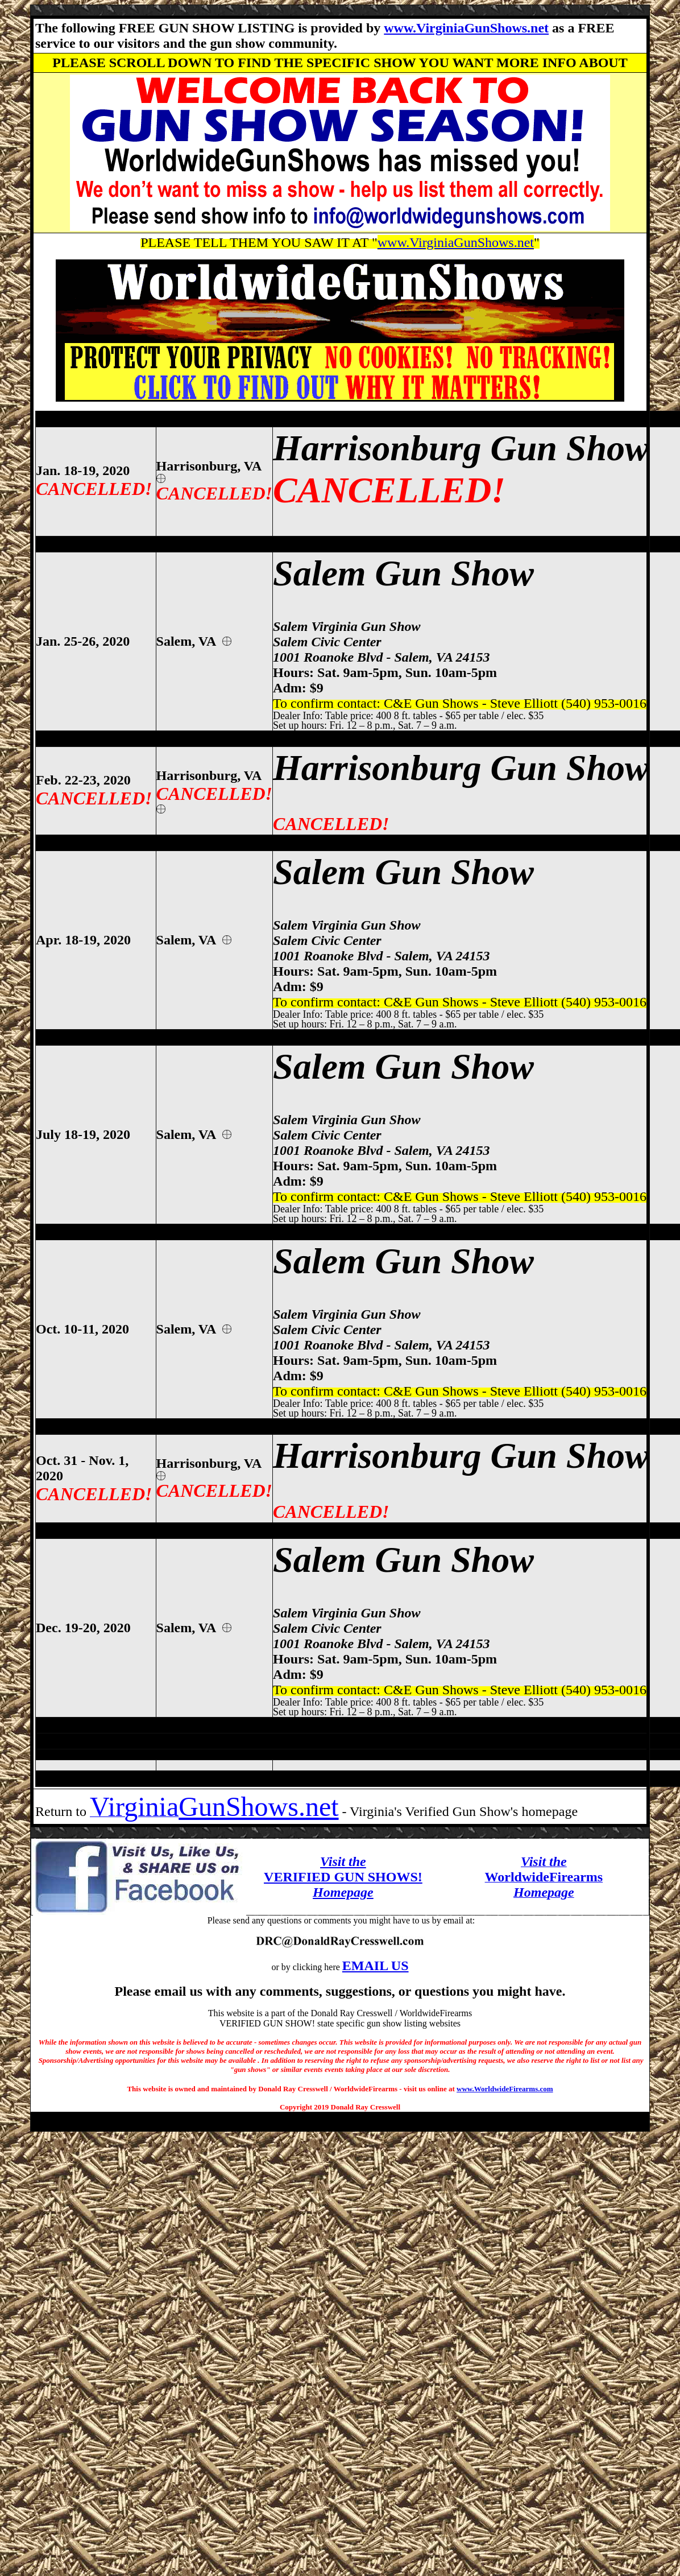 The height and width of the screenshot is (2576, 680). Describe the element at coordinates (466, 27) in the screenshot. I see `www.VirginiaGunShows.net` at that location.